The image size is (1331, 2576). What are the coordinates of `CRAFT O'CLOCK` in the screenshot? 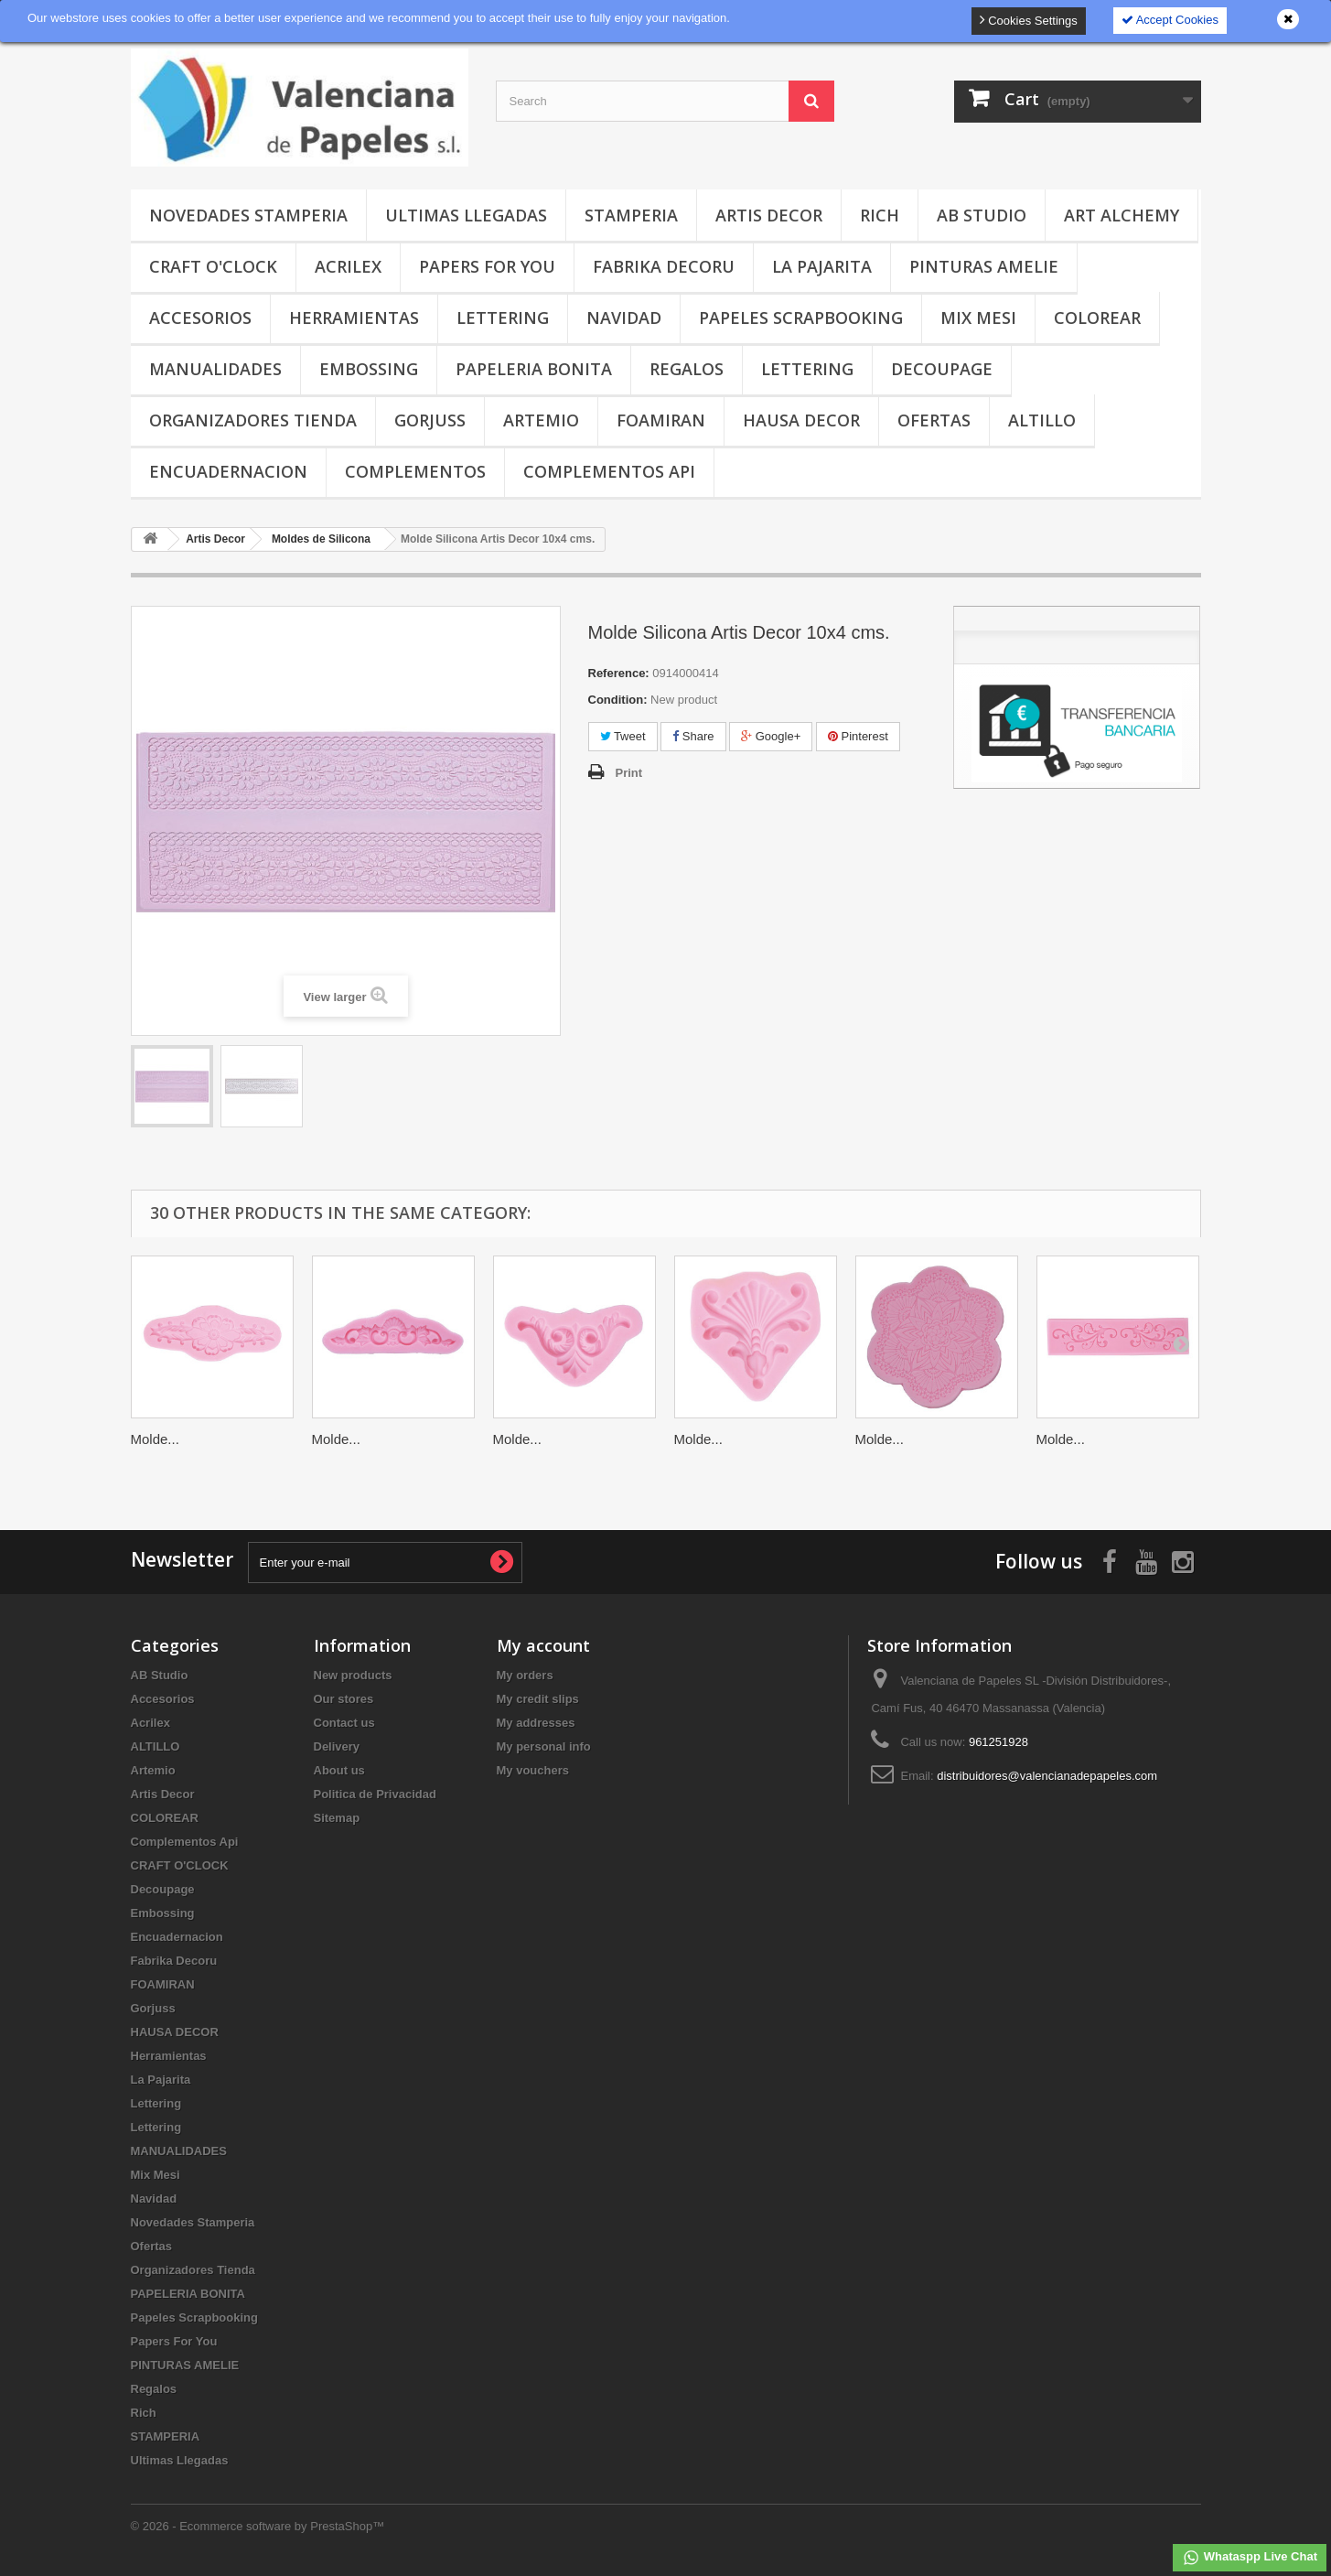 It's located at (213, 266).